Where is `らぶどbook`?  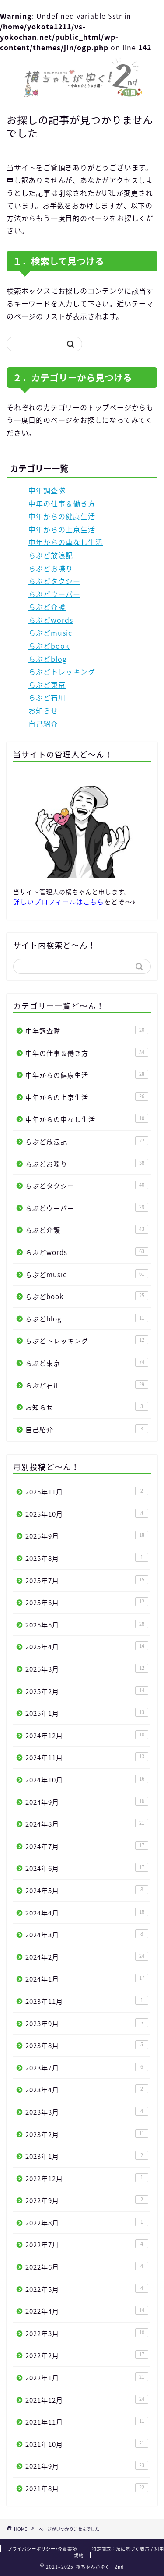
らぶどbook is located at coordinates (49, 645).